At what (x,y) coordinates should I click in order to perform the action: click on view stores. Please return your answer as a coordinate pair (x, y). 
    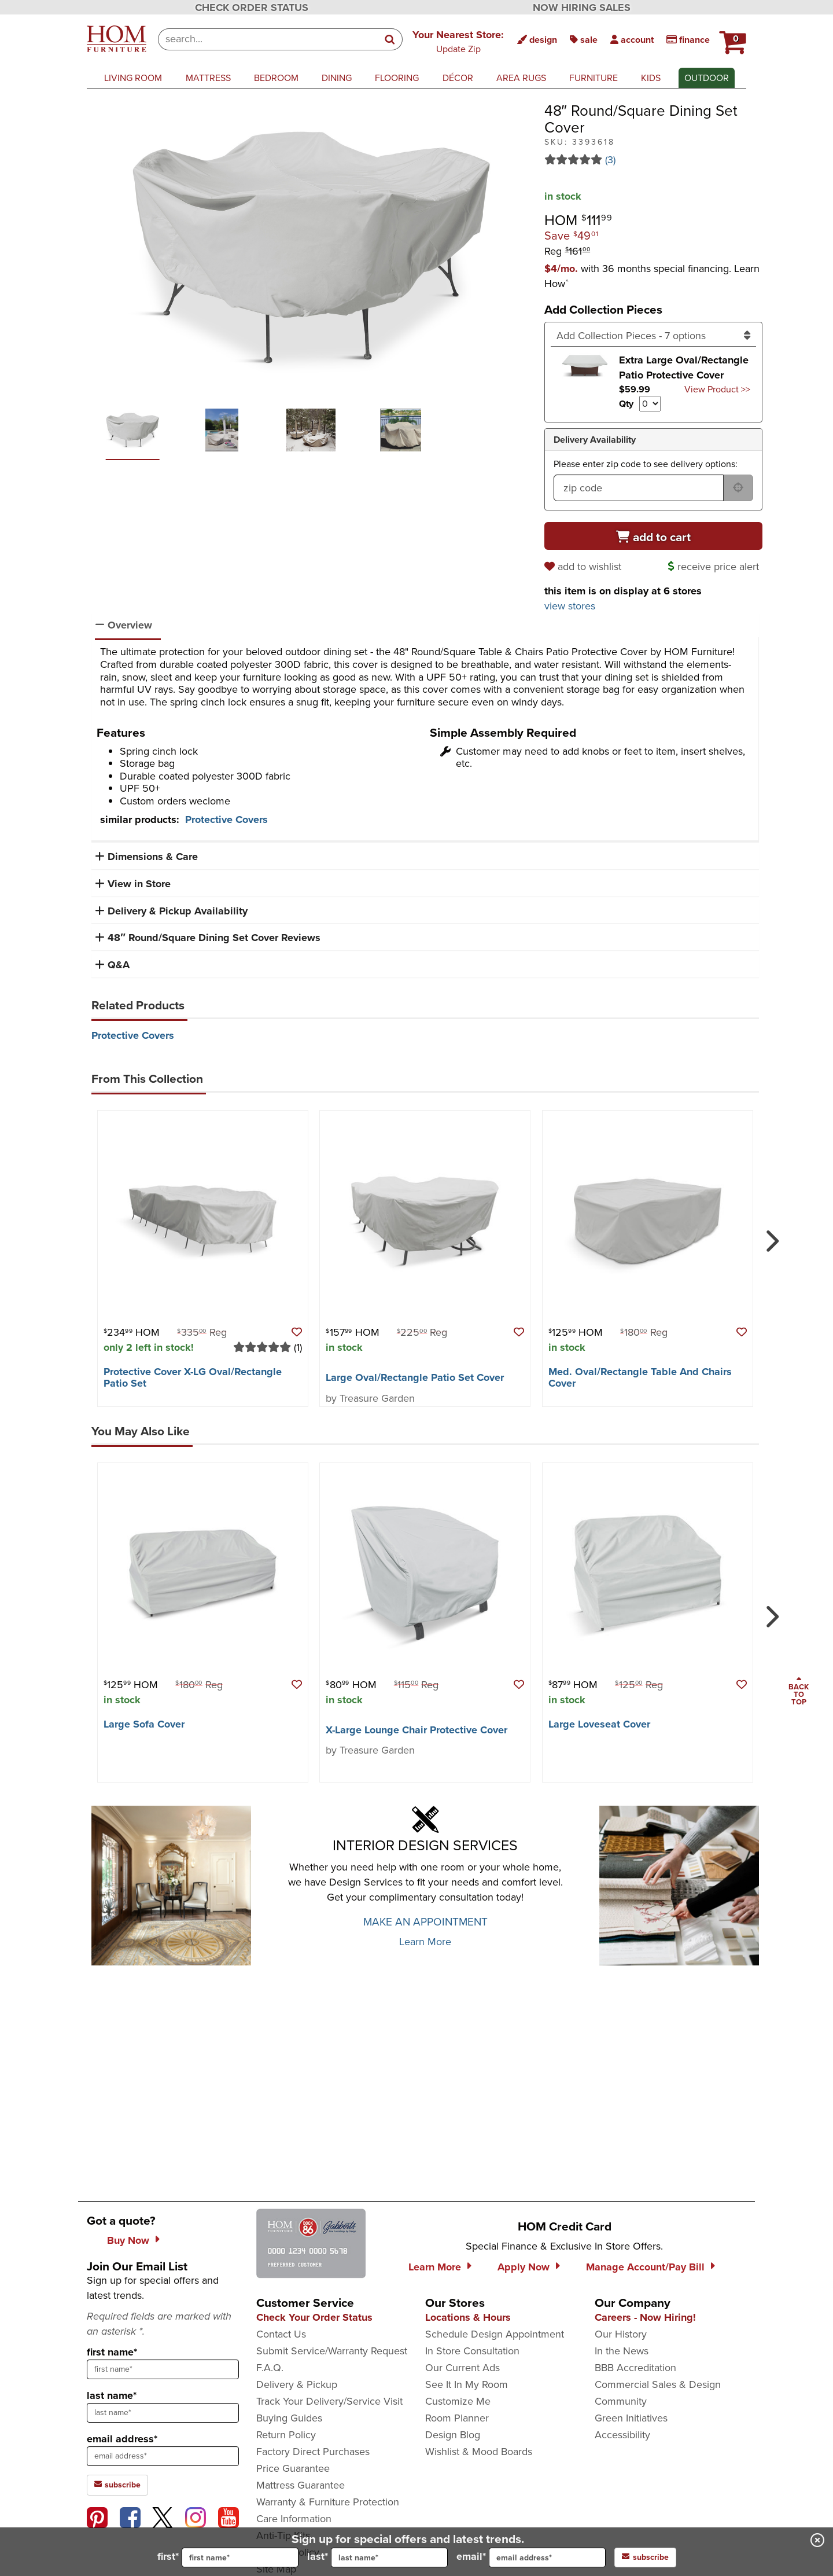
    Looking at the image, I should click on (569, 605).